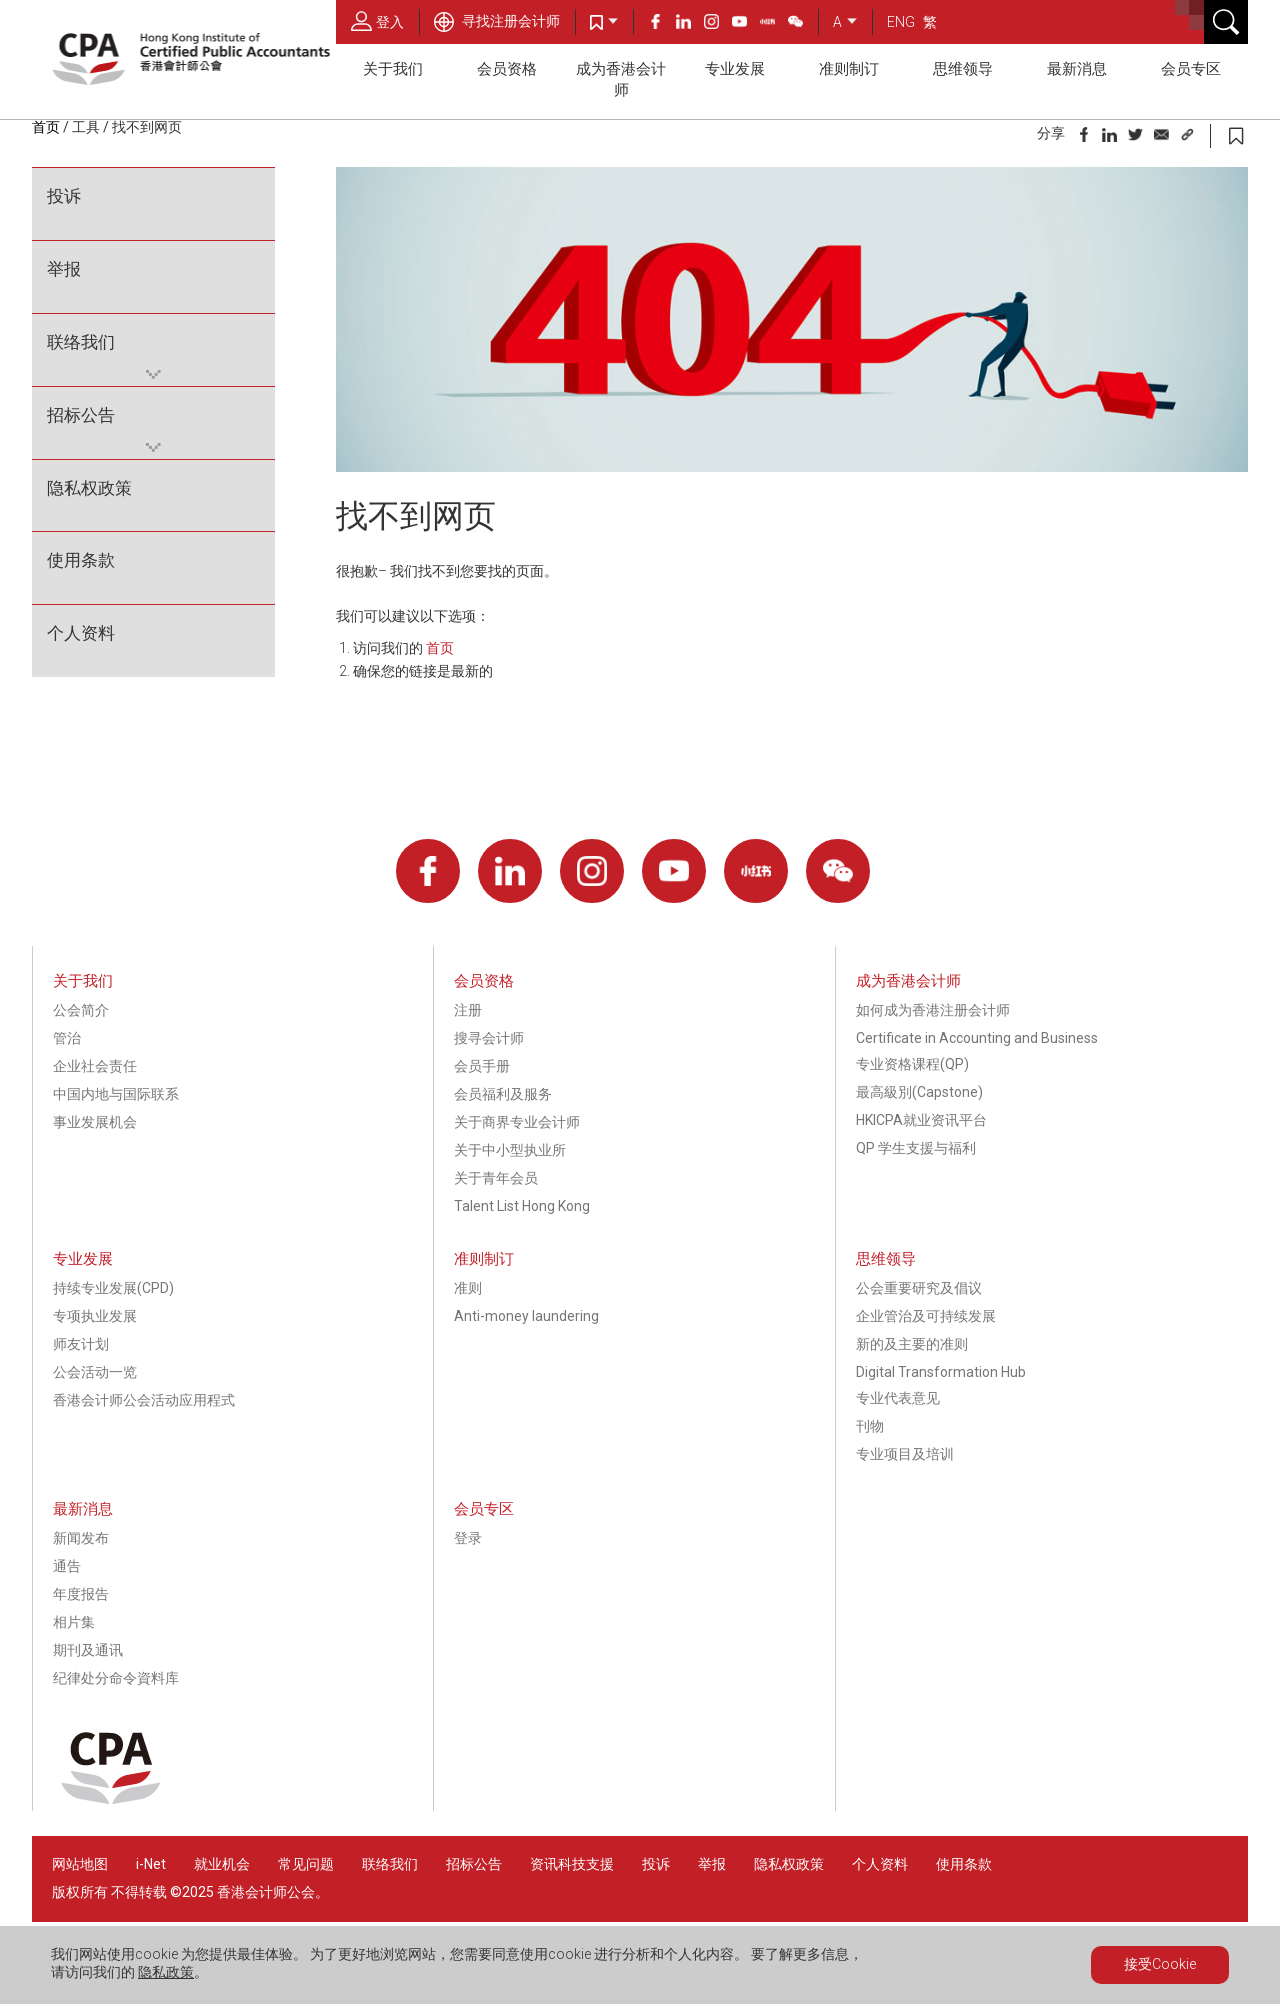 The height and width of the screenshot is (2004, 1280). I want to click on 准则制订, so click(849, 69).